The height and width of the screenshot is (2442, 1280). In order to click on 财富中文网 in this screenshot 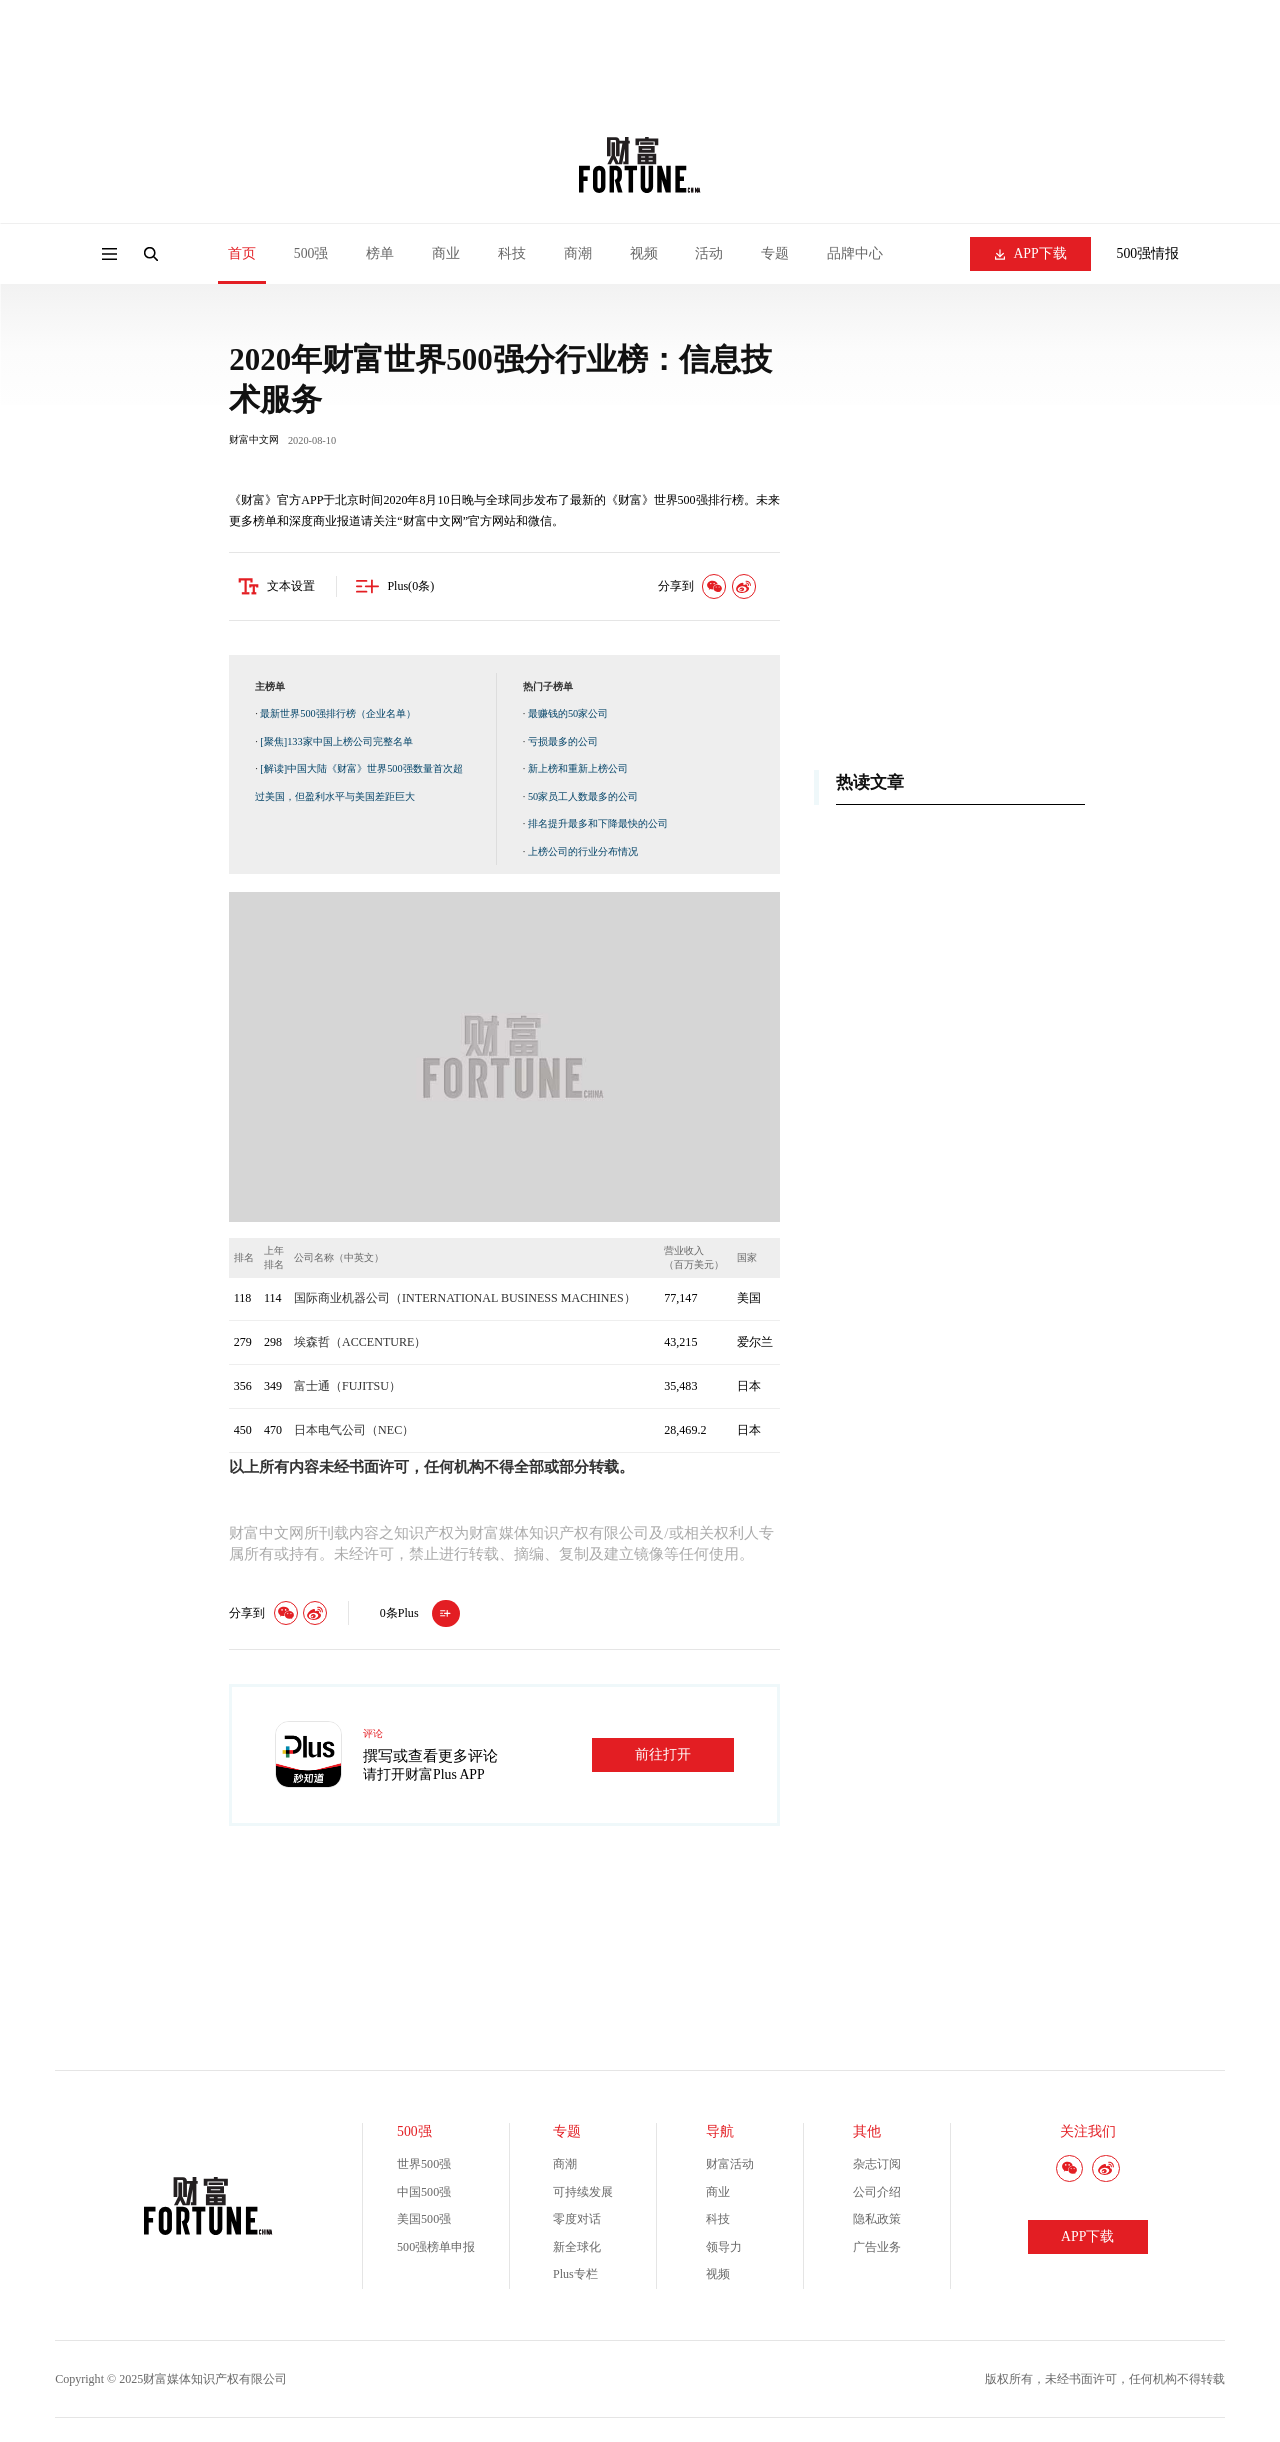, I will do `click(254, 442)`.